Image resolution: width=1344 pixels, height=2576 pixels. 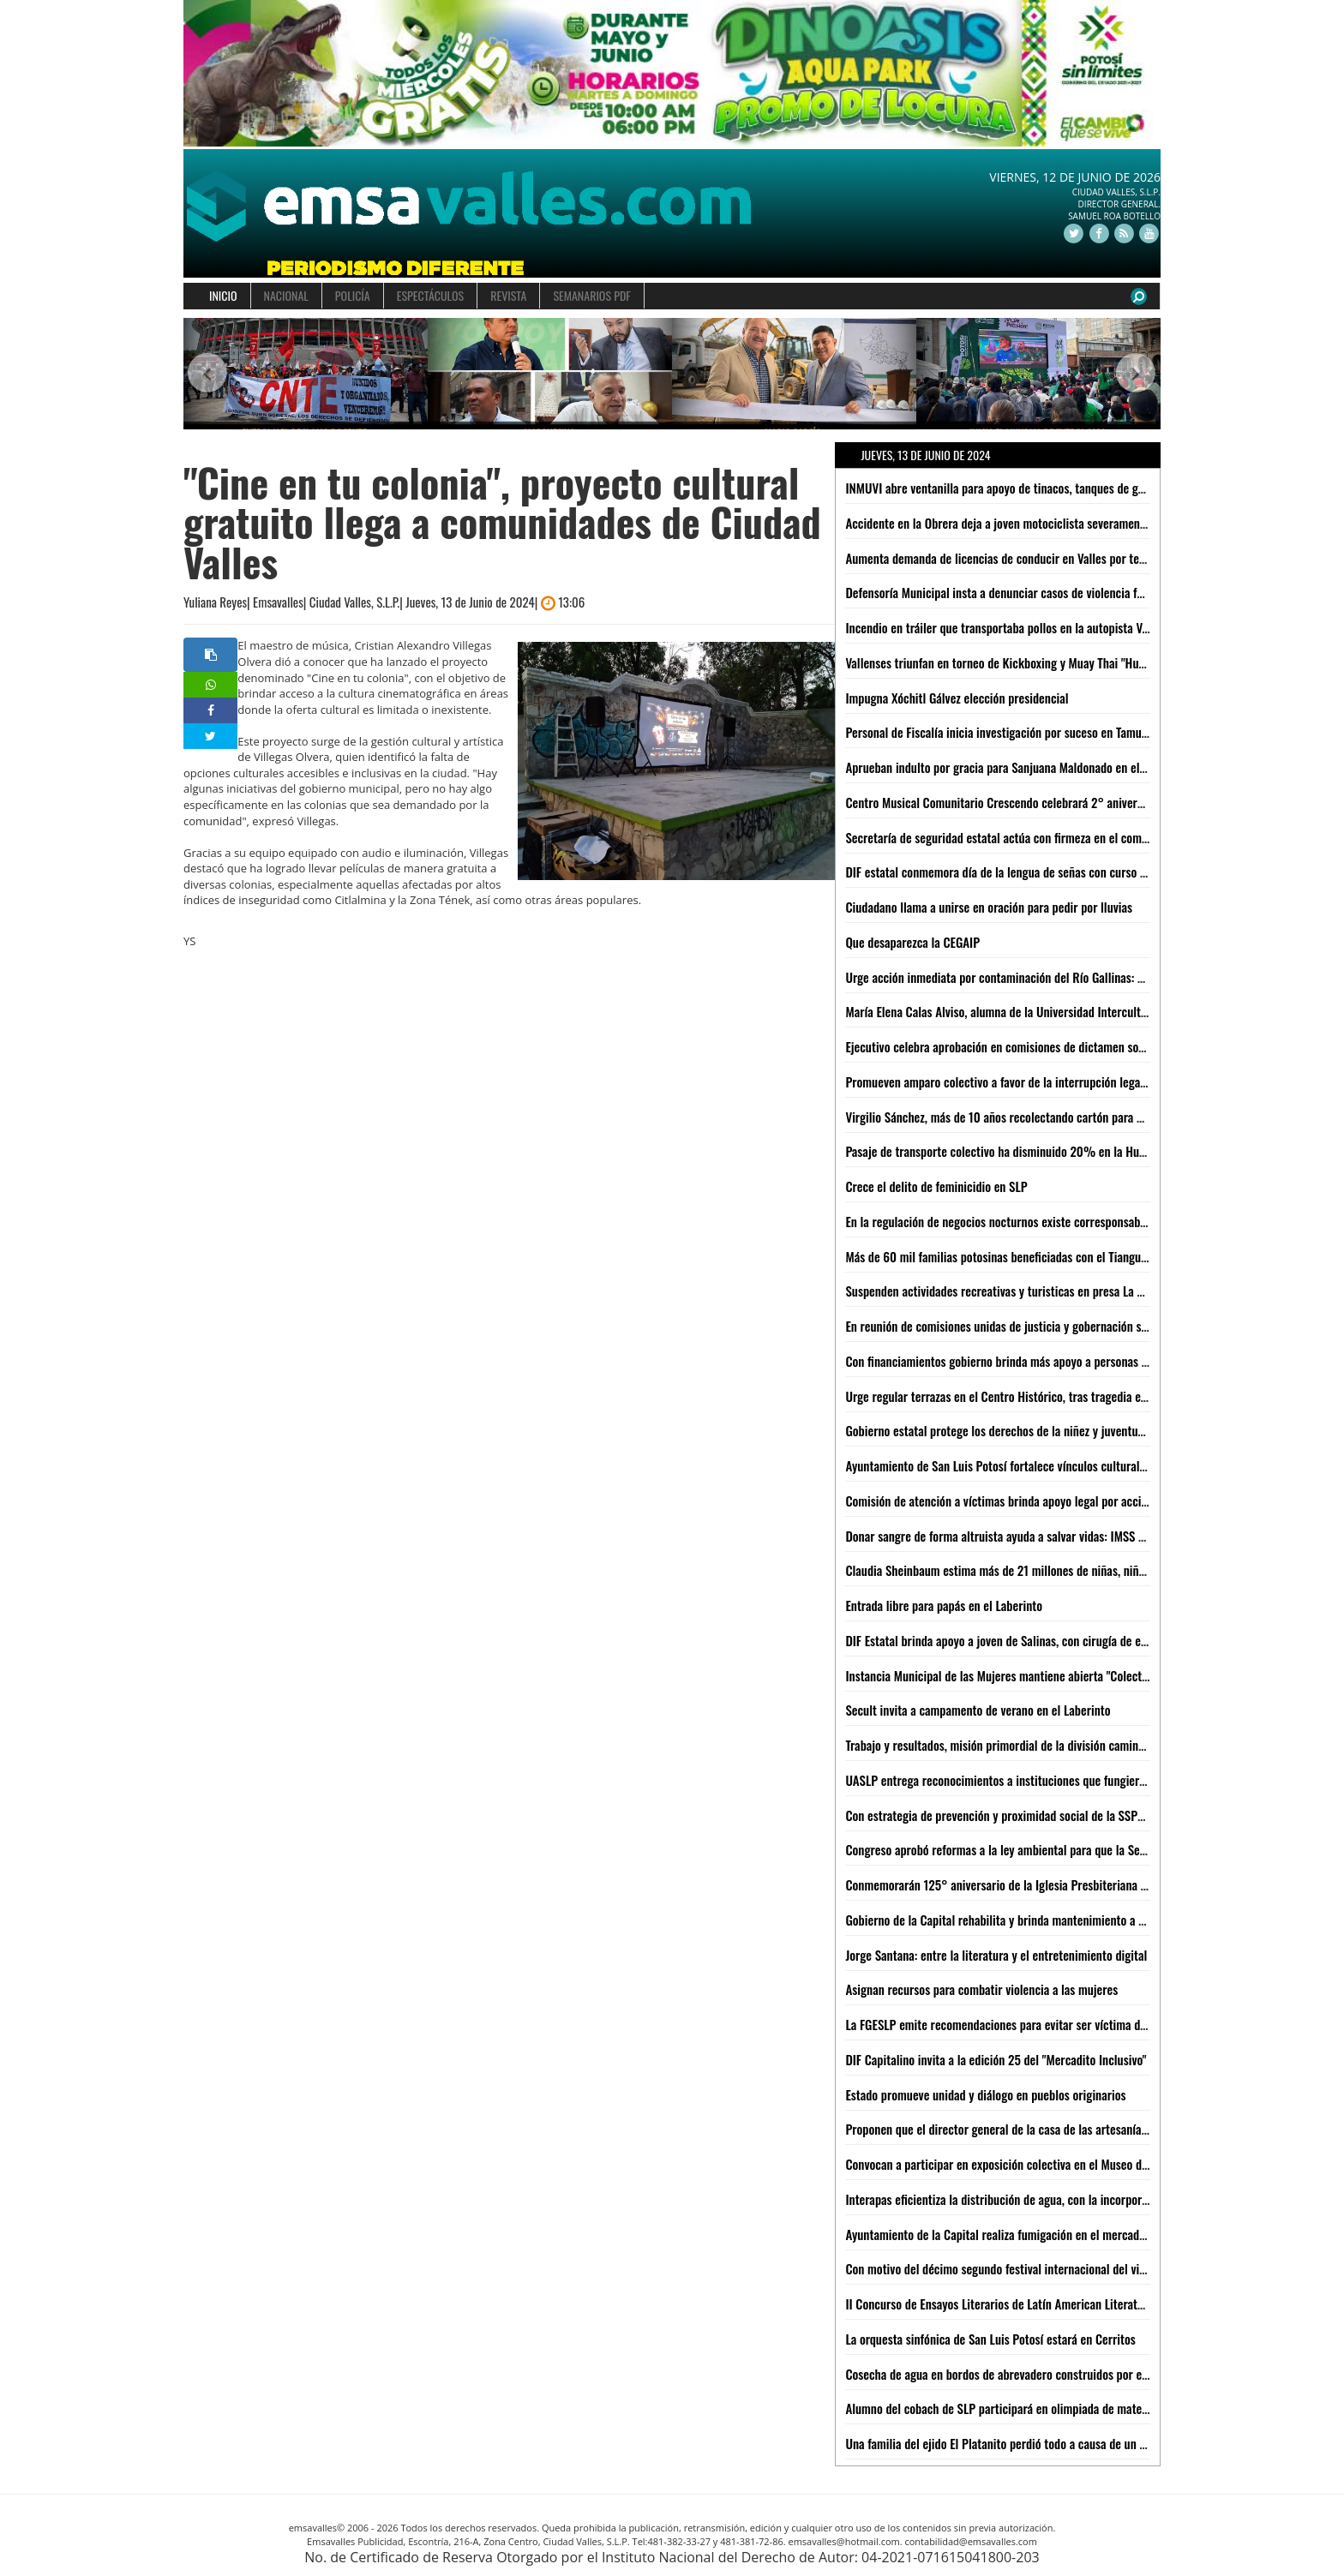 I want to click on Ejecutivo celebra aprobación en comisiones de dictamen sobre indulto para SanJuana, so click(x=1055, y=1046).